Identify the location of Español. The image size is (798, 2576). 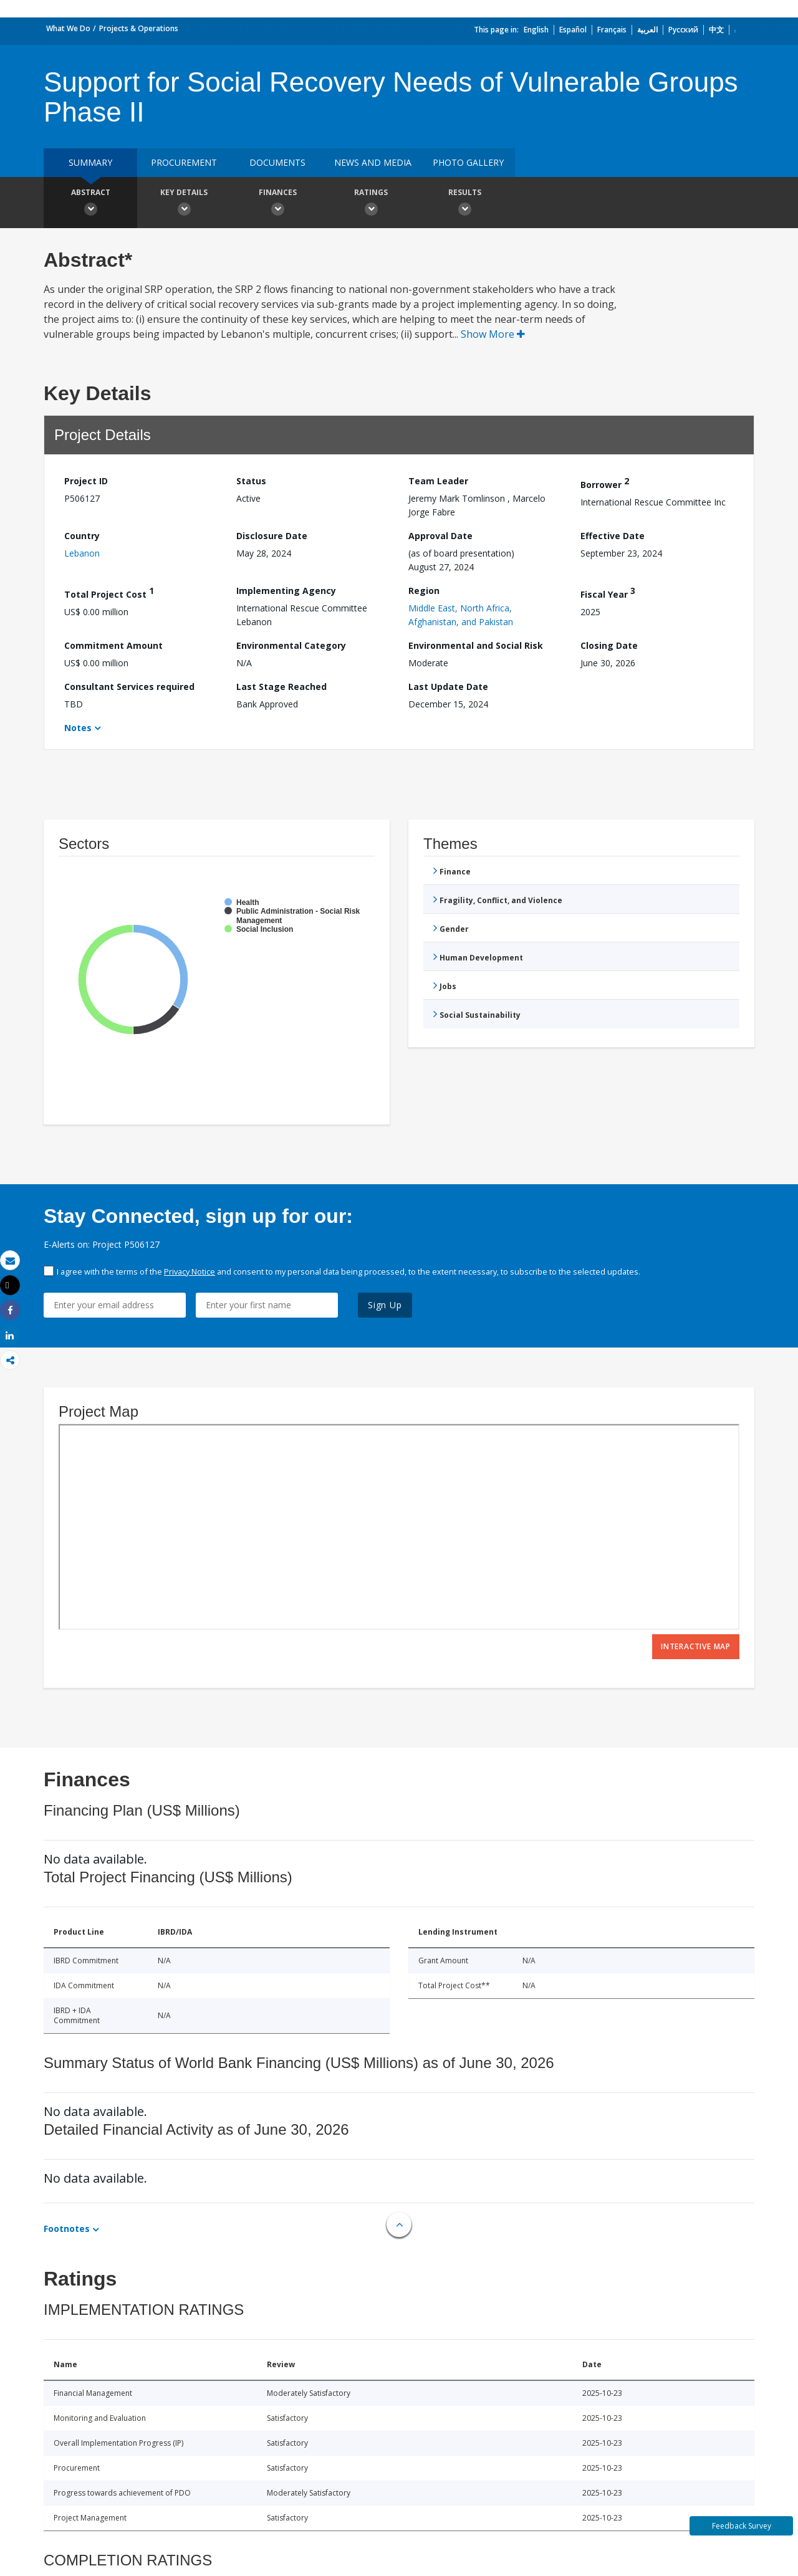
(573, 29).